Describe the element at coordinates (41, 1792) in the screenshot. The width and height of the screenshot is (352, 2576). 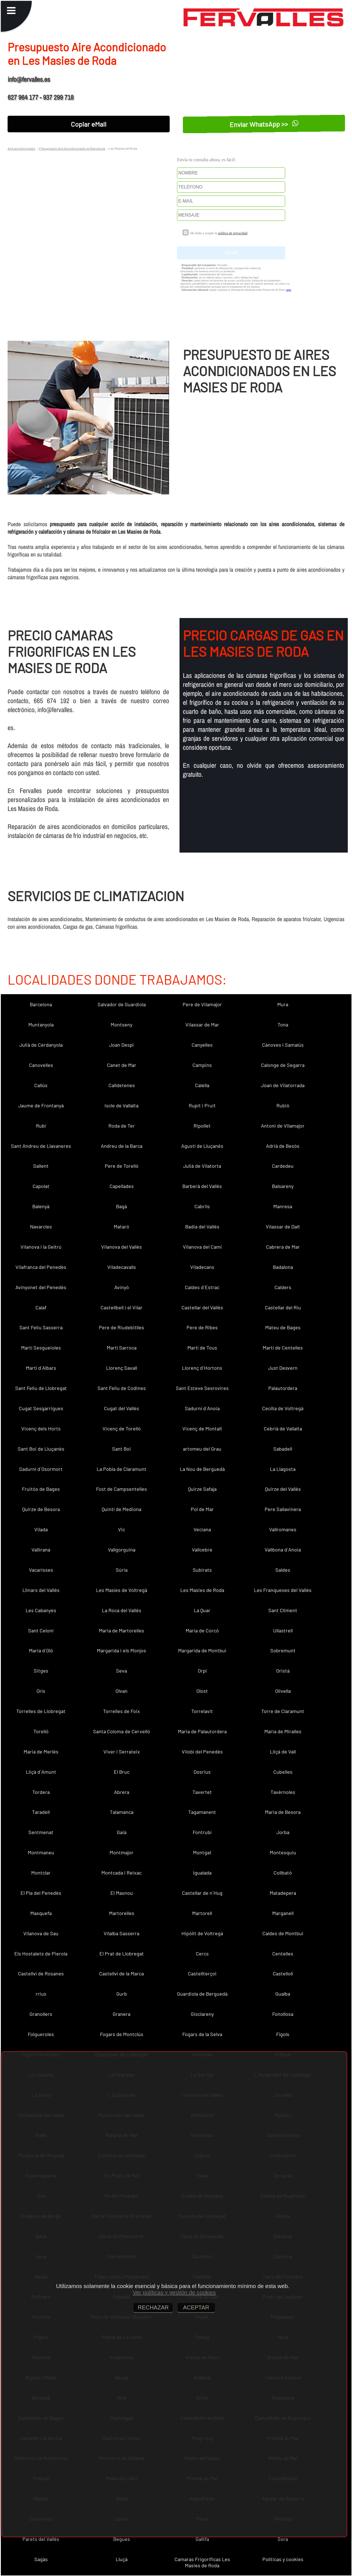
I see `Tordera` at that location.